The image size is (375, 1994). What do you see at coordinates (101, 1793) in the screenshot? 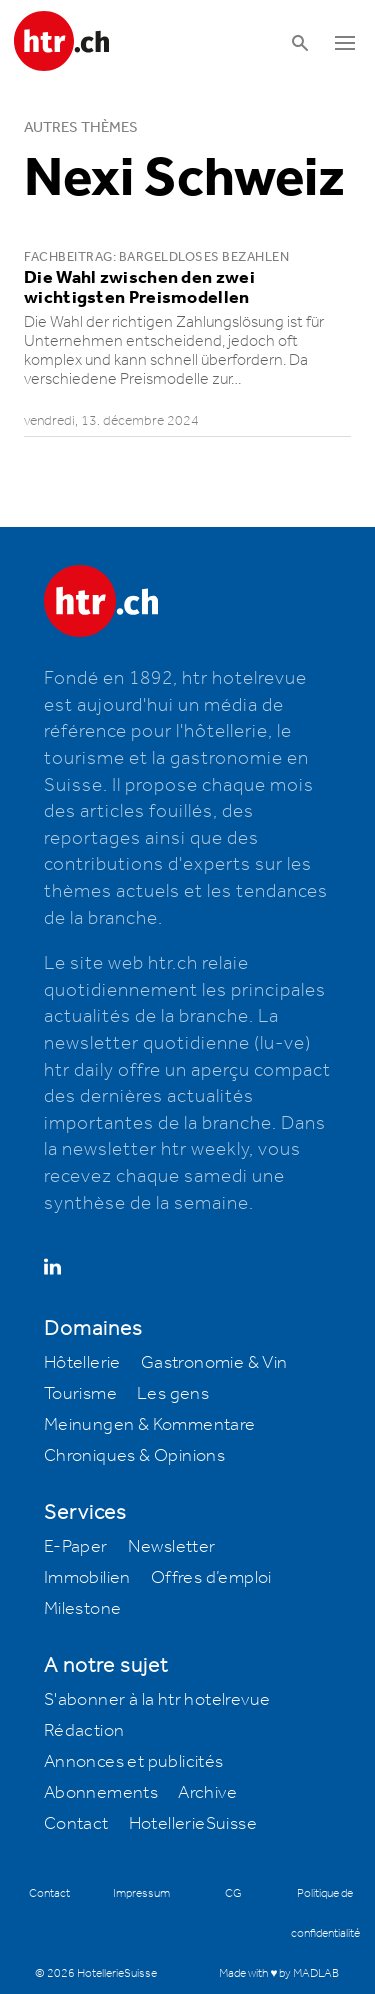
I see `Abonnements` at bounding box center [101, 1793].